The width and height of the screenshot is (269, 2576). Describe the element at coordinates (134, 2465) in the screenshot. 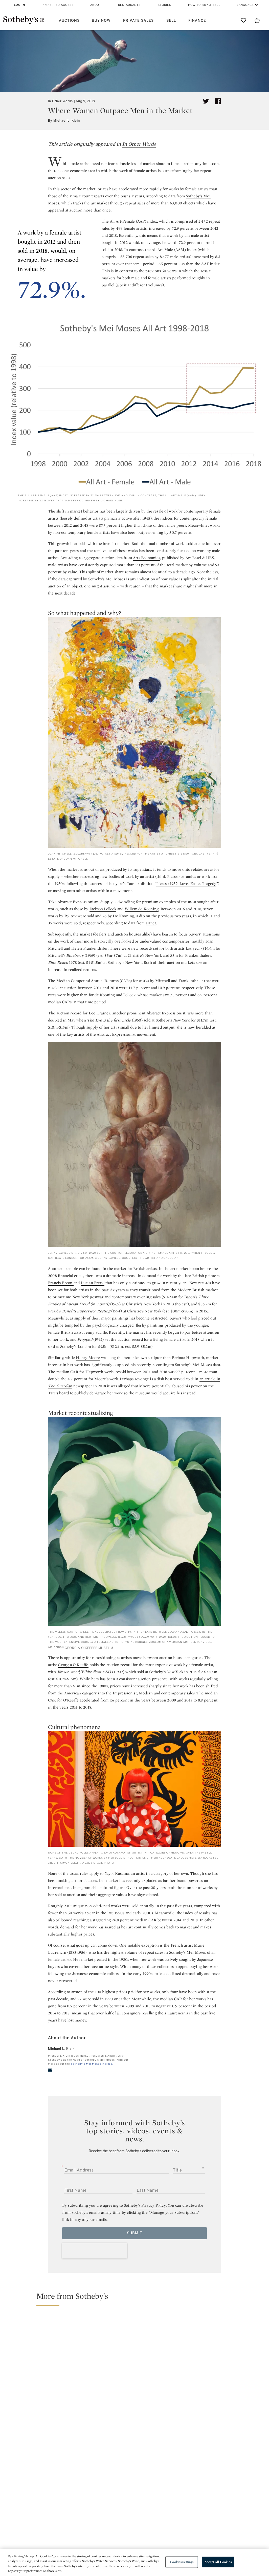

I see `facebook` at that location.